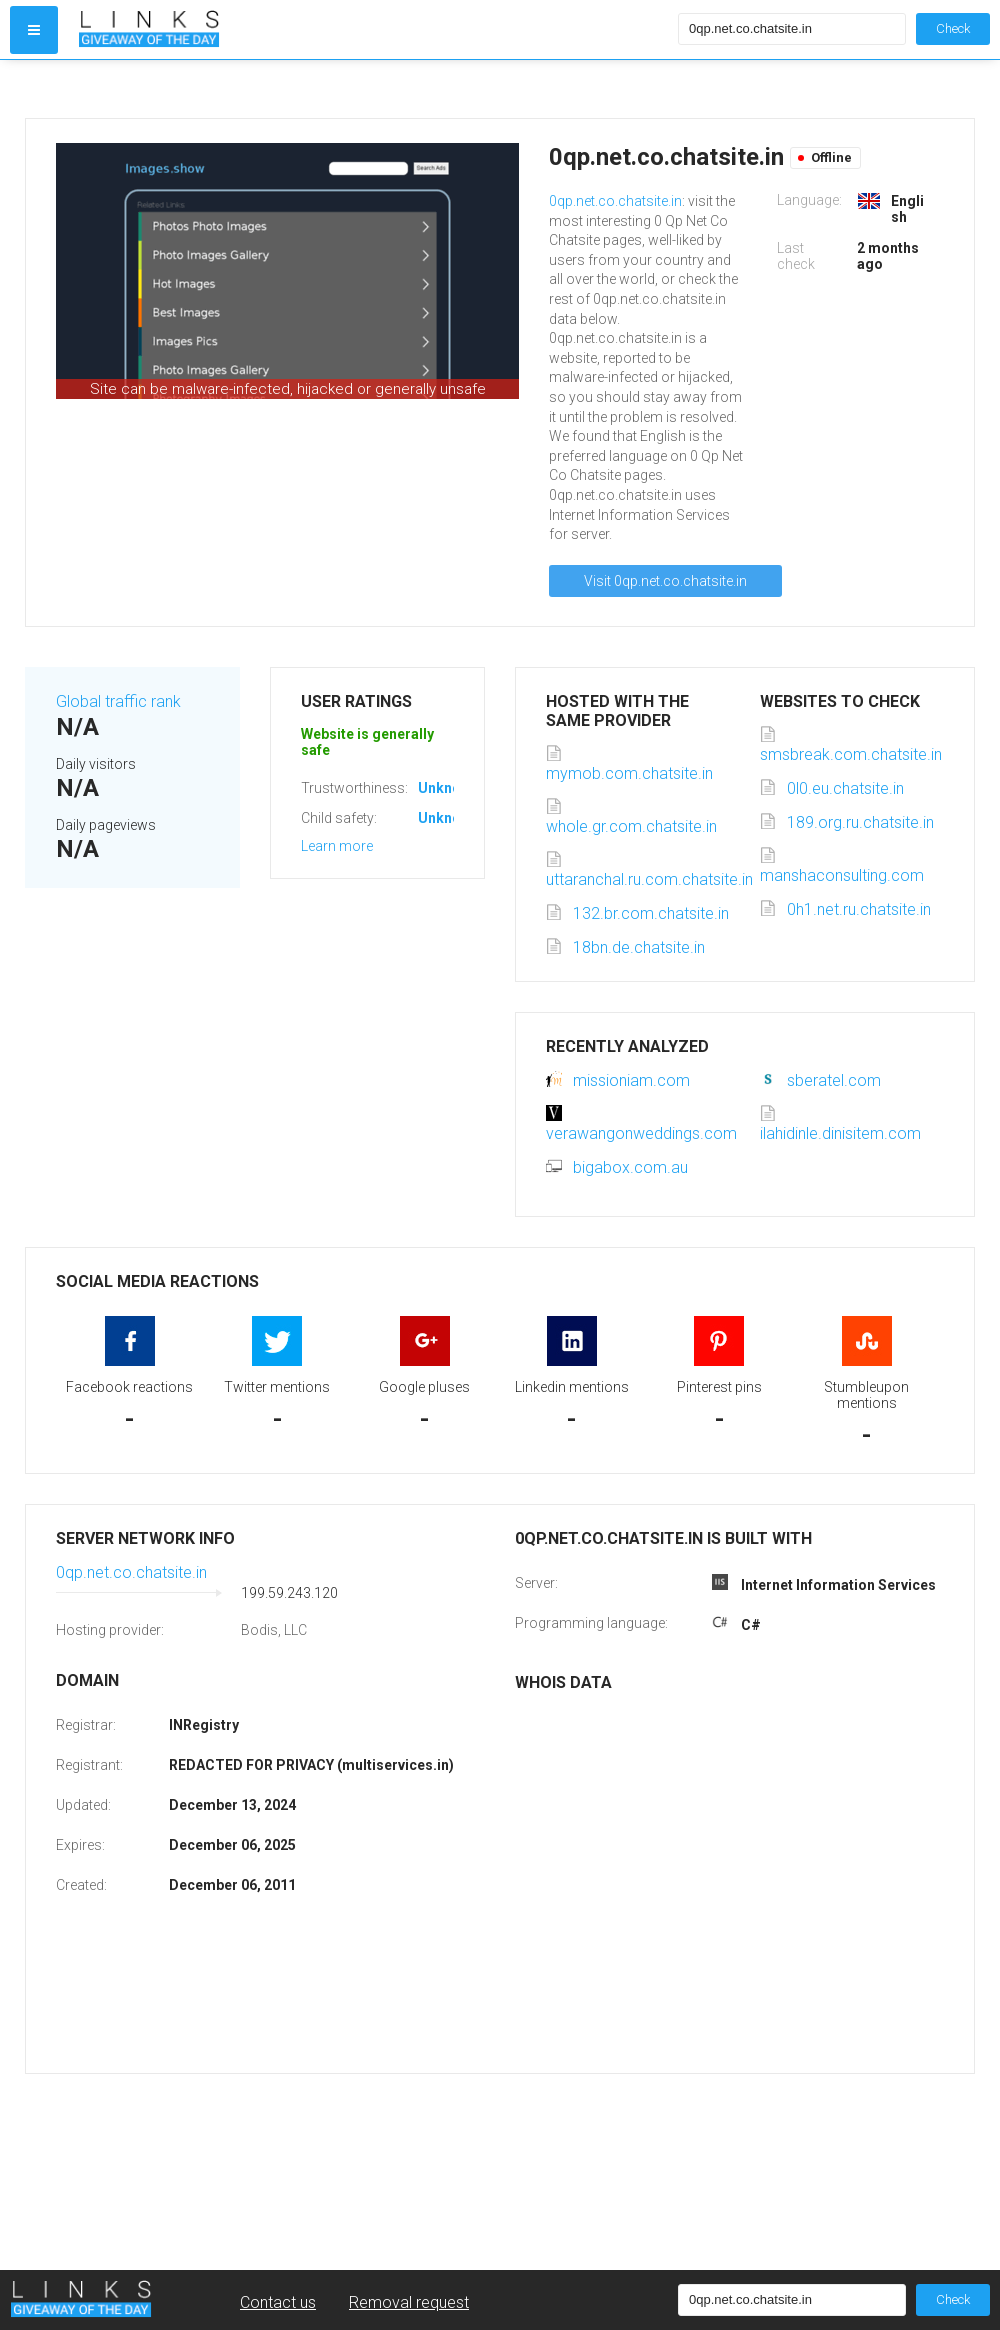 The width and height of the screenshot is (1000, 2330). I want to click on Removal request, so click(409, 2302).